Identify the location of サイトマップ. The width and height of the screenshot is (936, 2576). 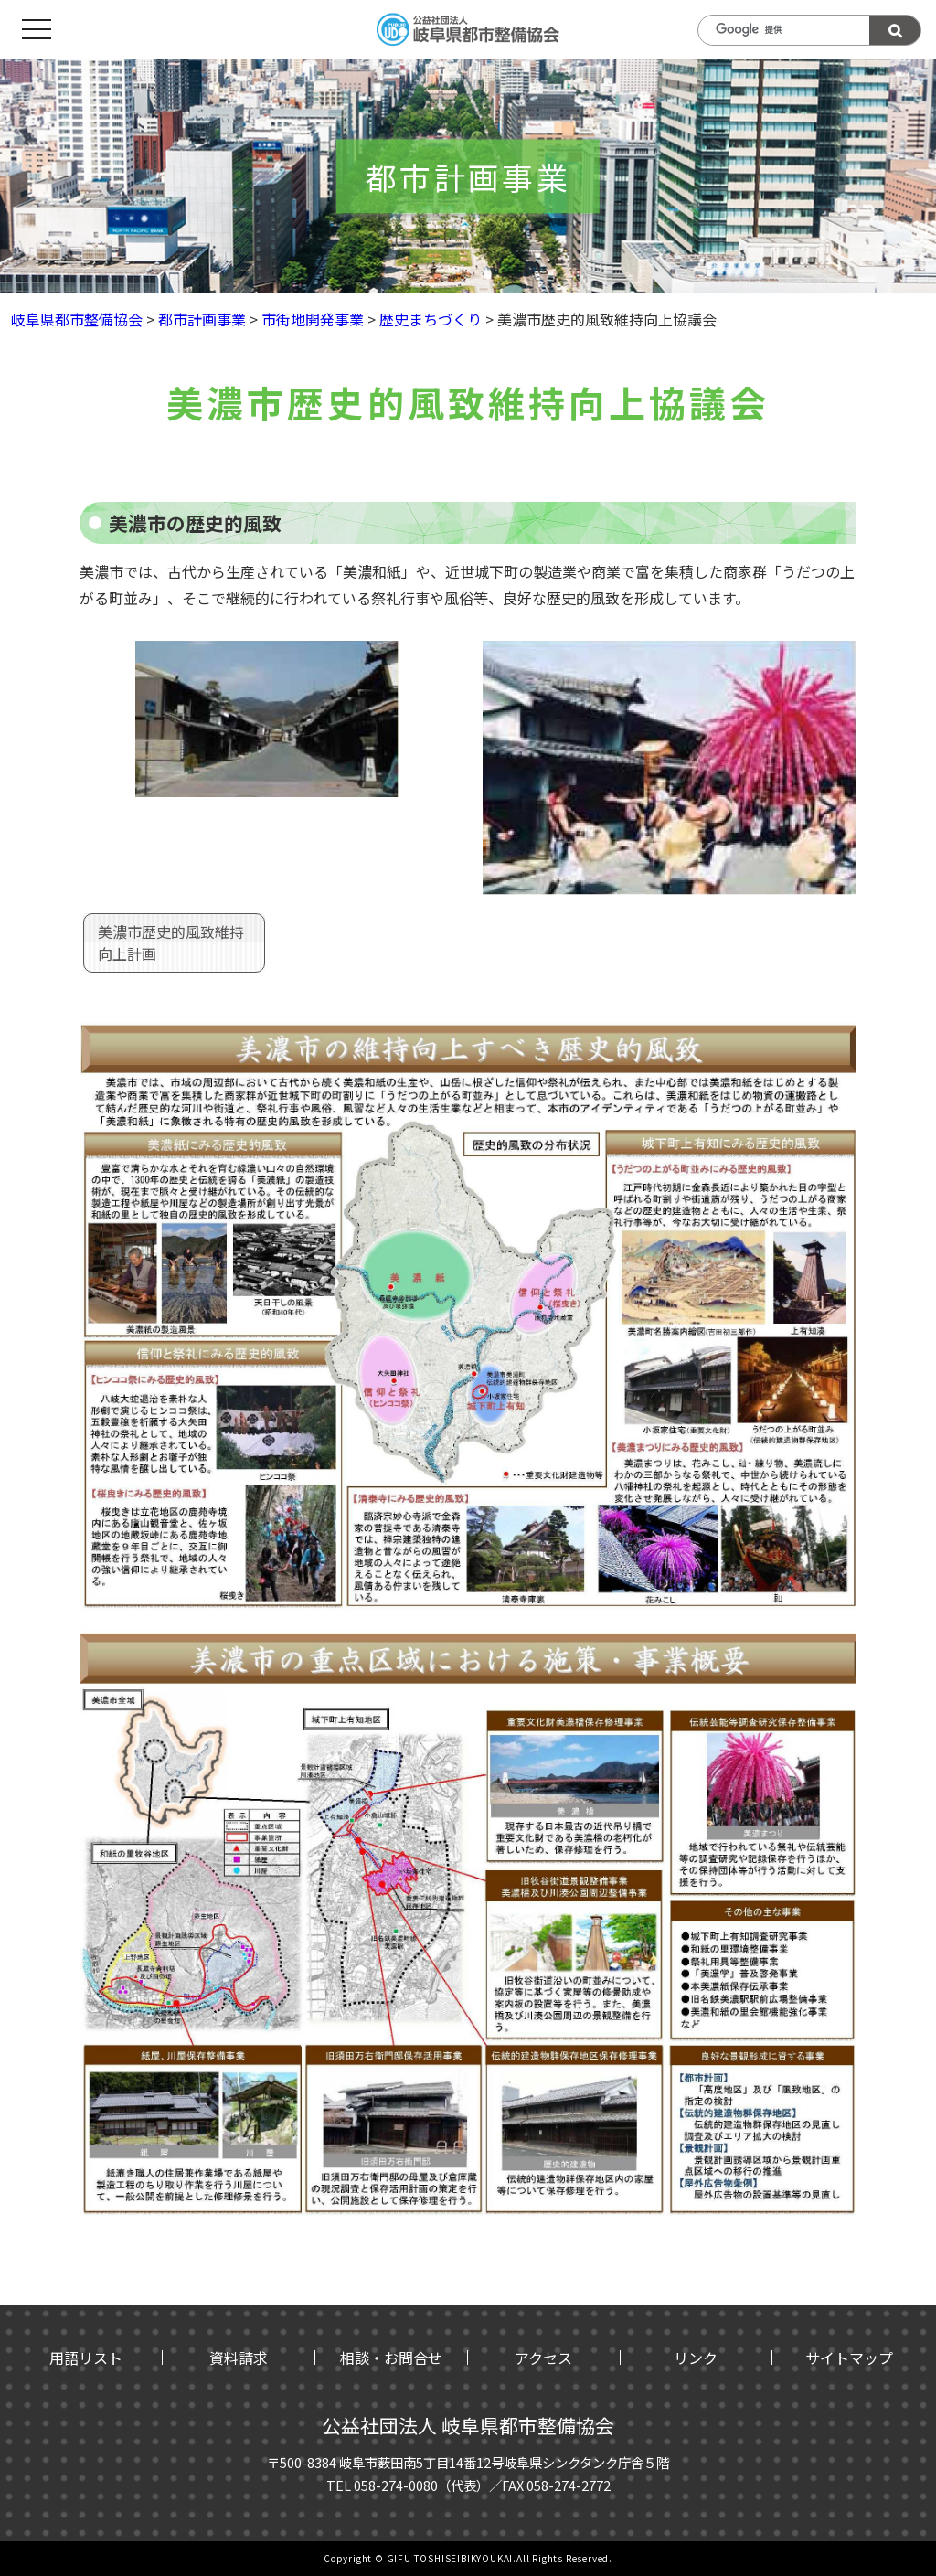
(849, 2357).